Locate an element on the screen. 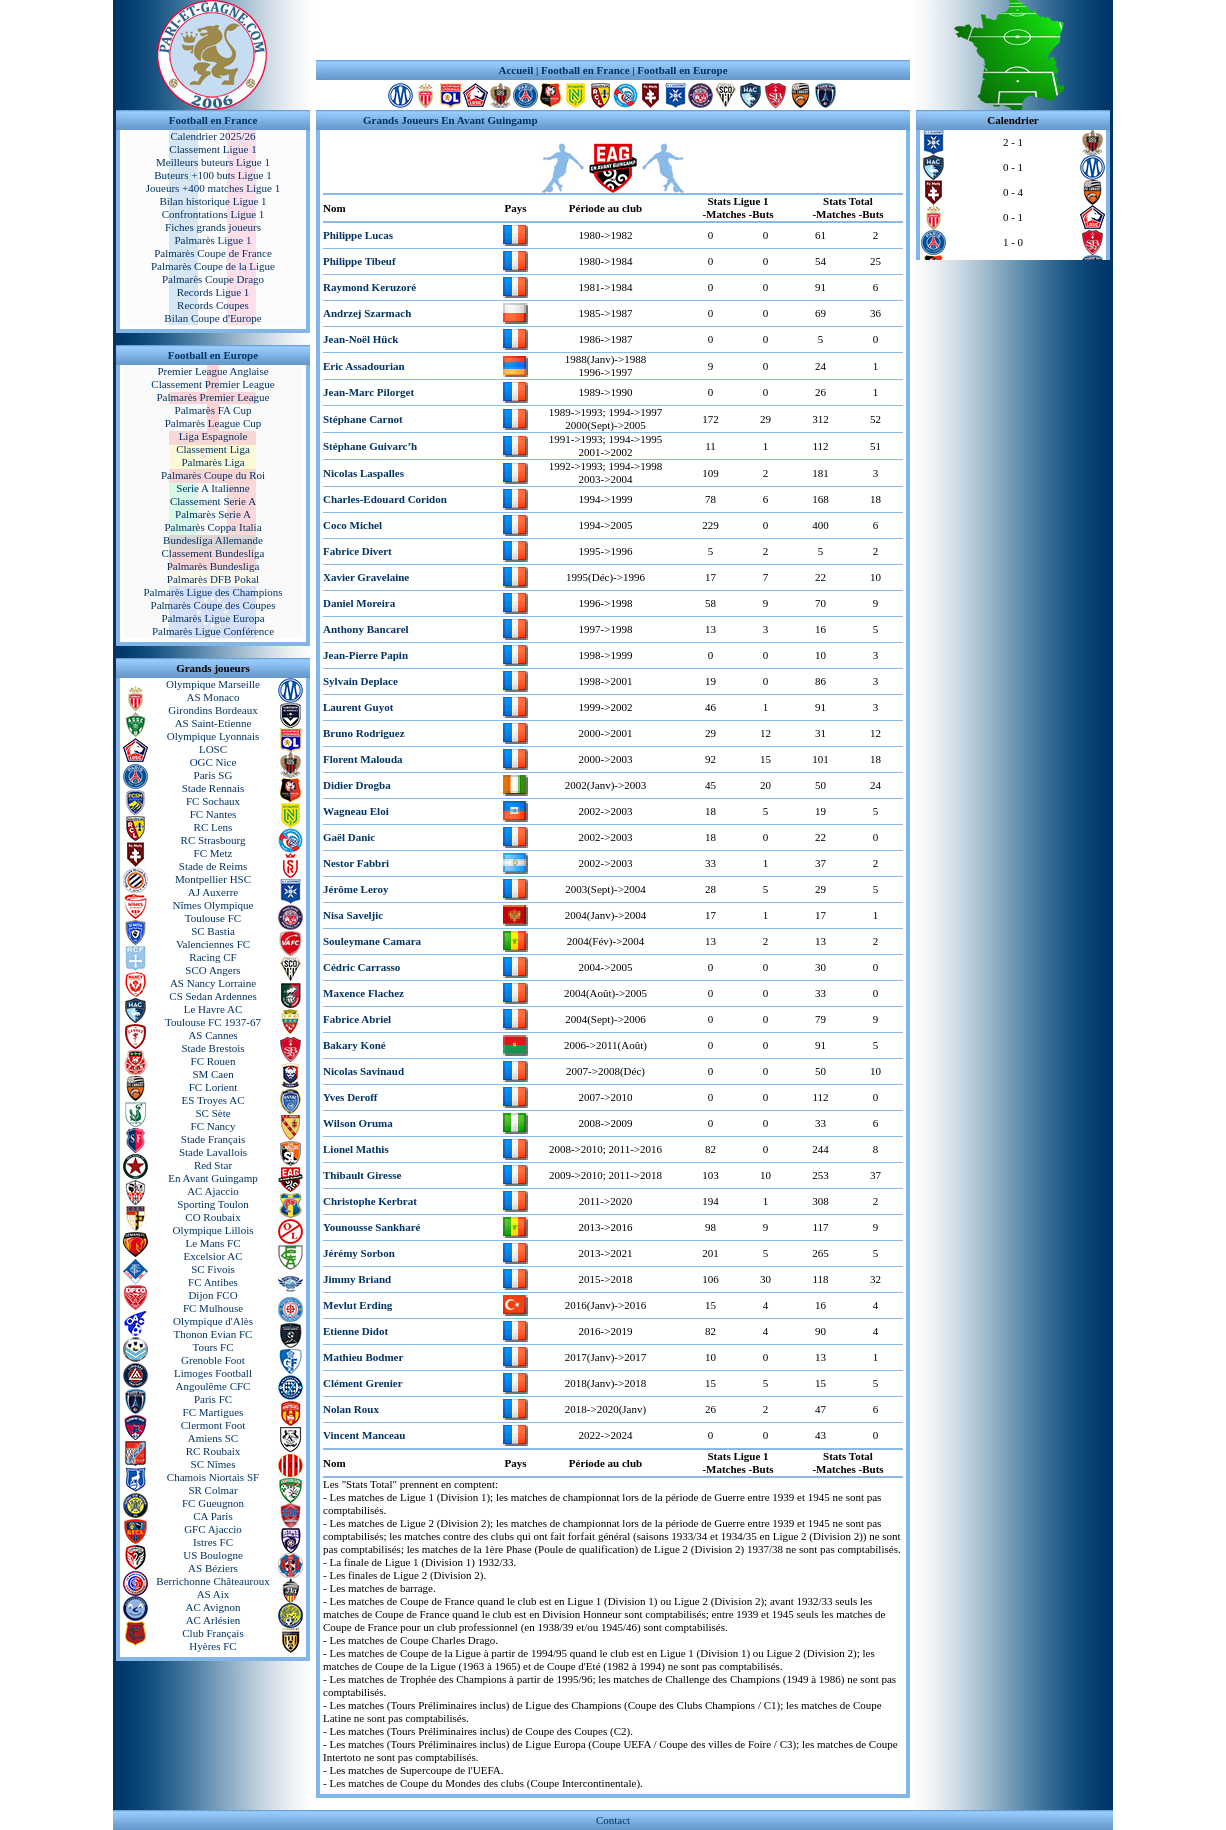 The height and width of the screenshot is (1830, 1226). Joueurs +400 matches Ligue 1 is located at coordinates (213, 188).